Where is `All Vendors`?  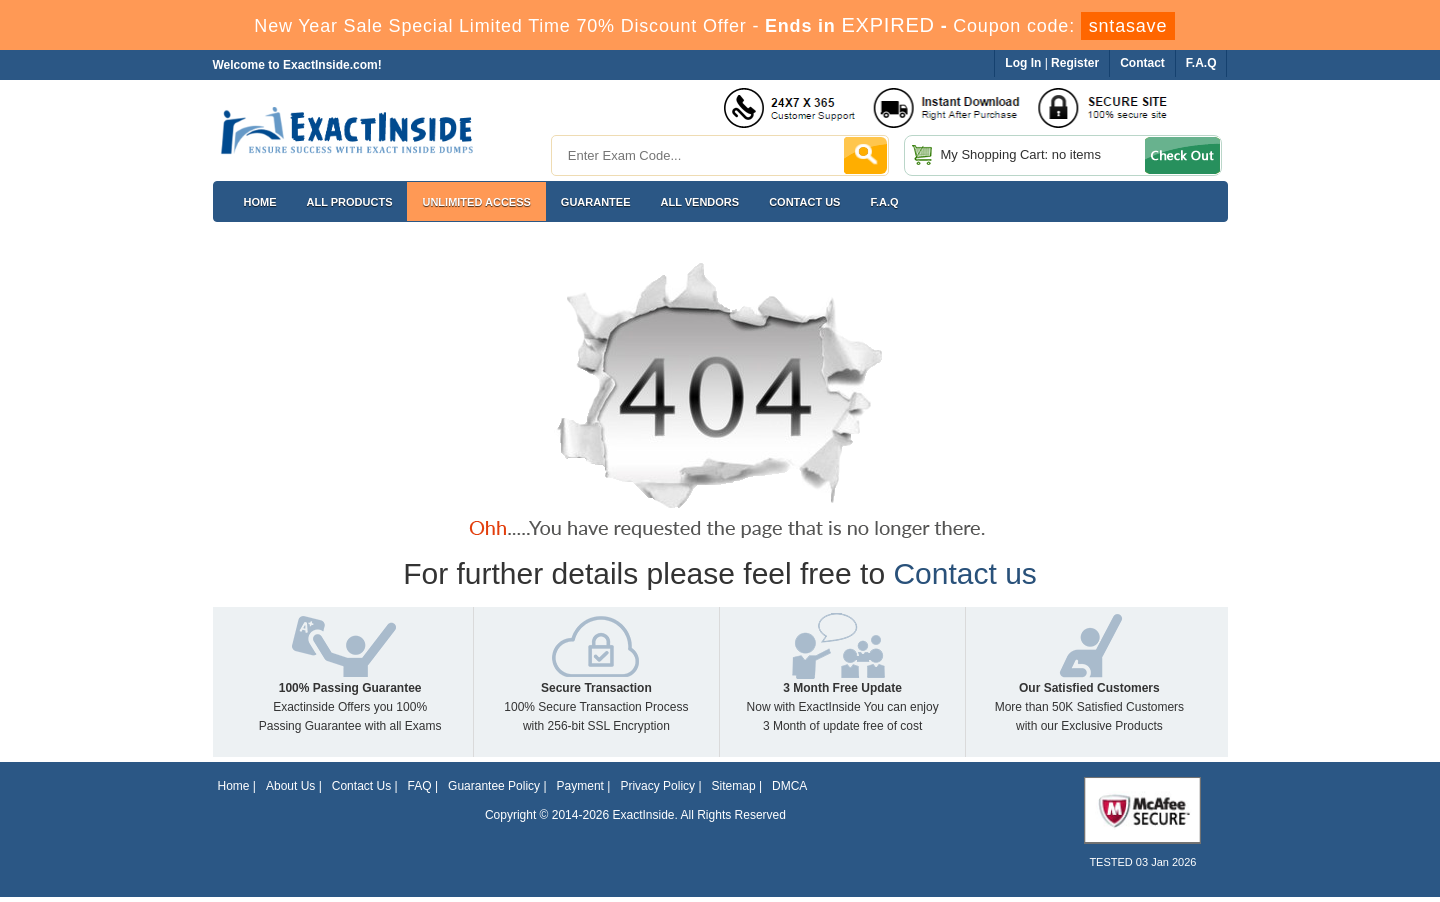 All Vendors is located at coordinates (700, 202).